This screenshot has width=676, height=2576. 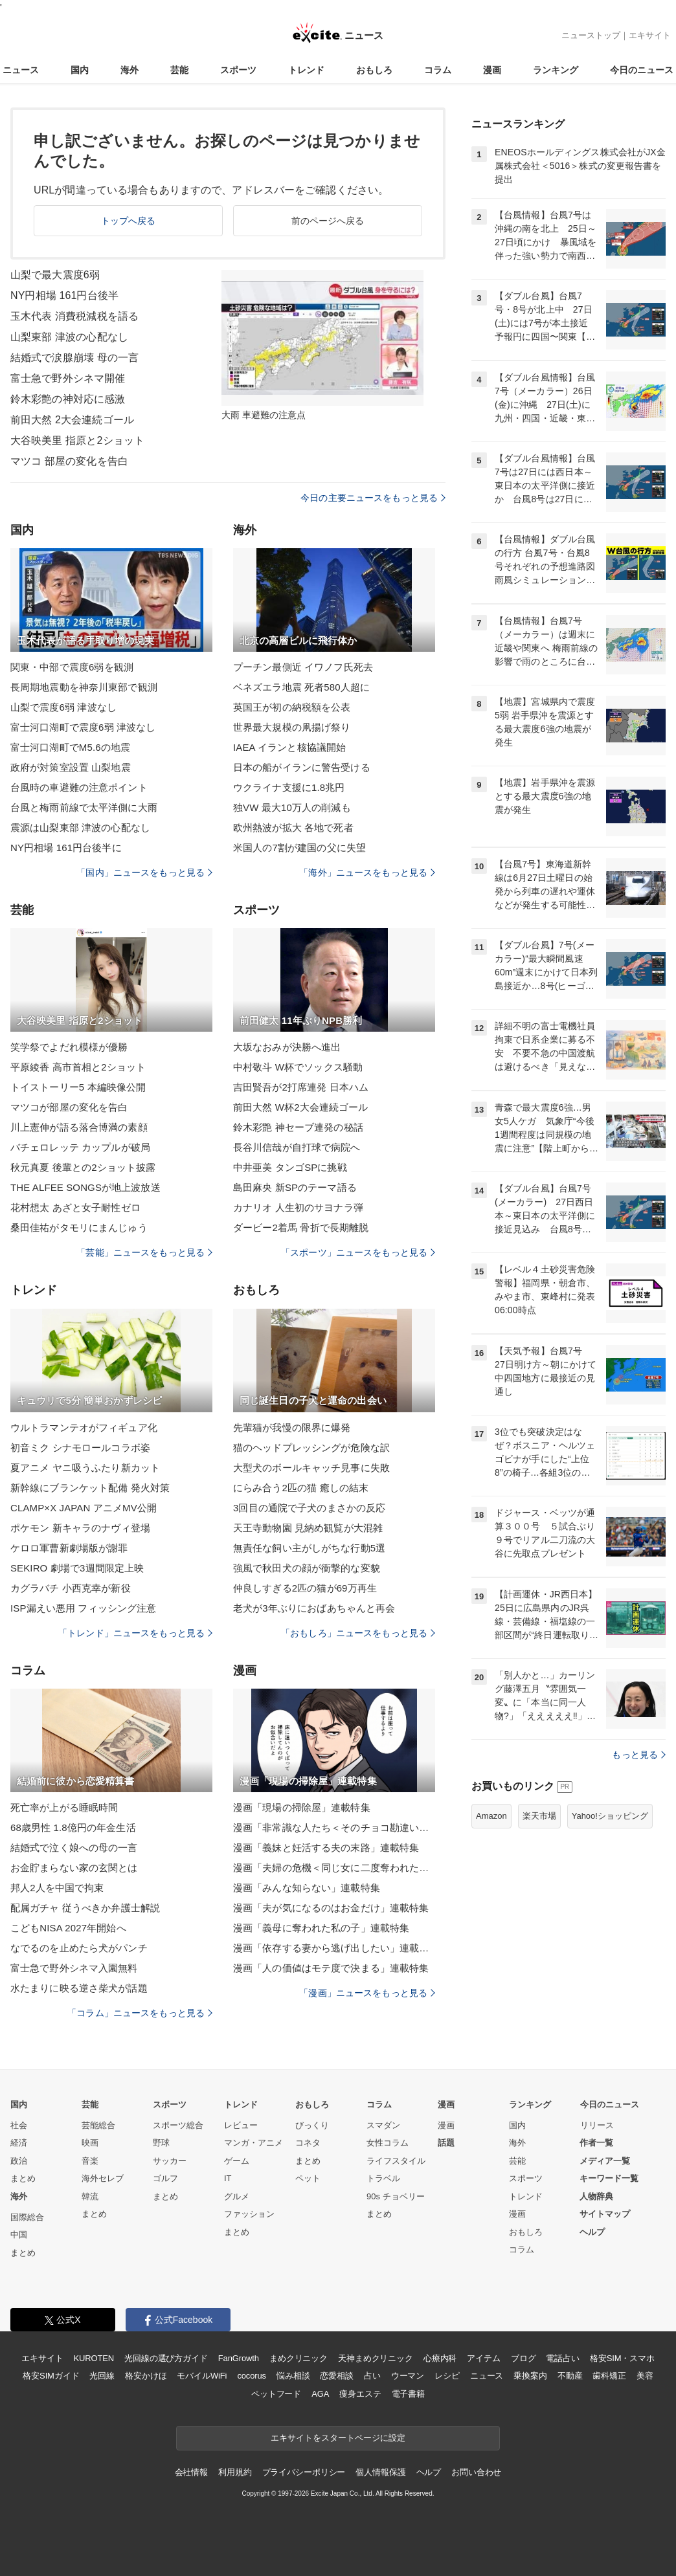 What do you see at coordinates (251, 2376) in the screenshot?
I see `cocorus` at bounding box center [251, 2376].